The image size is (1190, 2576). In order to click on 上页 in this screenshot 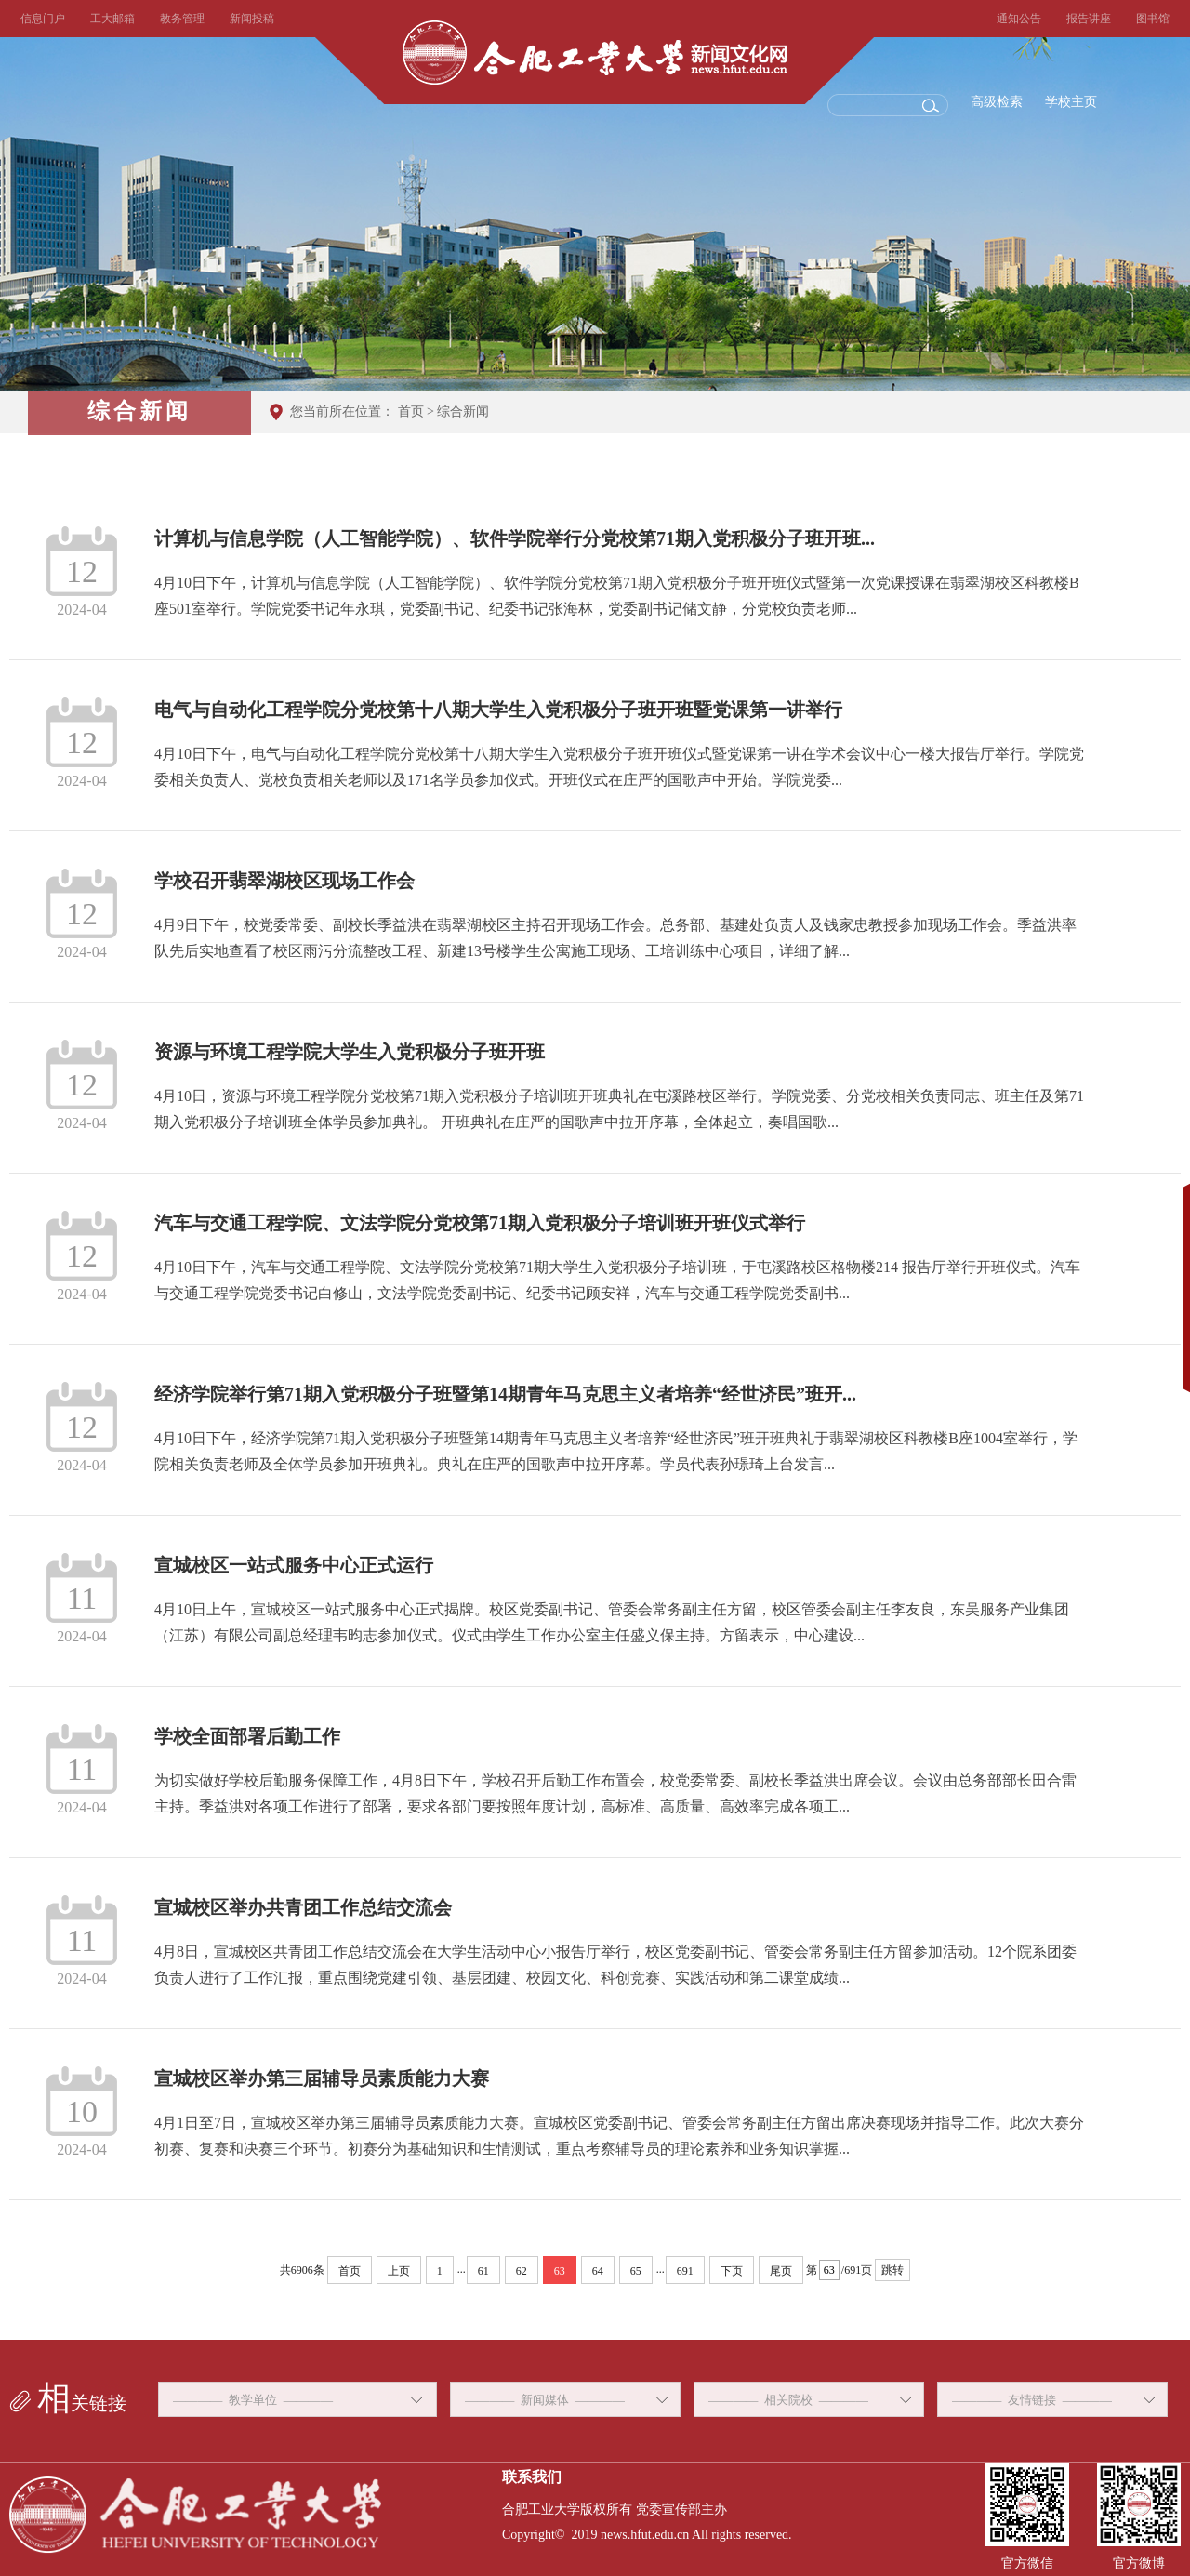, I will do `click(399, 2270)`.